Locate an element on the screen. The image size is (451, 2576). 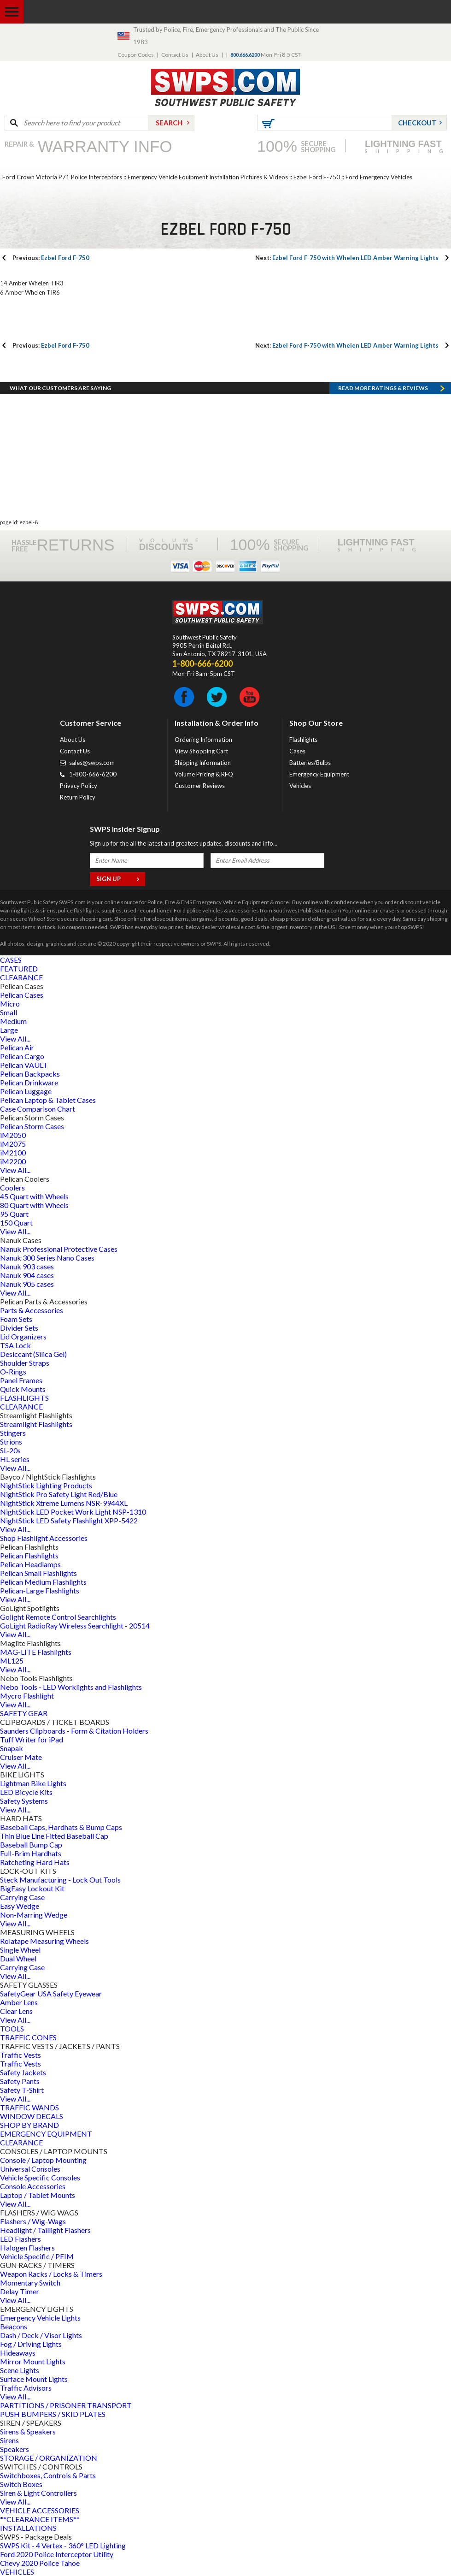
Emergency Vehicle Equipment Installation Pictures & Videos is located at coordinates (208, 177).